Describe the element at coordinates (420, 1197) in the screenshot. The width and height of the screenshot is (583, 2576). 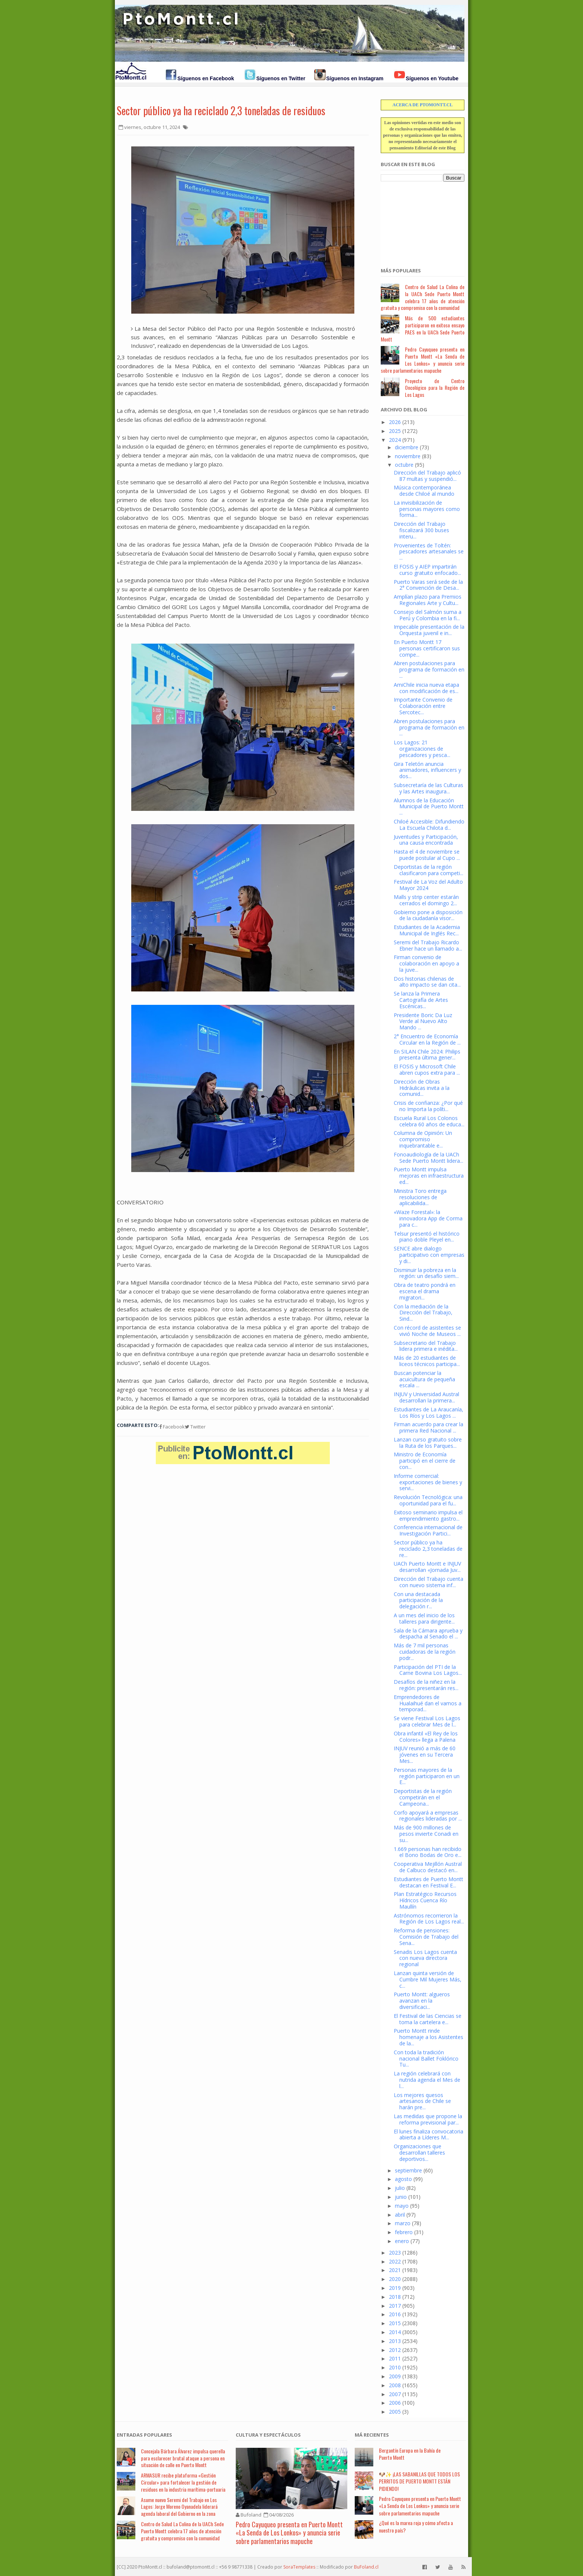
I see `Ministra Toro entrega resoluciones de aplicabilida...` at that location.